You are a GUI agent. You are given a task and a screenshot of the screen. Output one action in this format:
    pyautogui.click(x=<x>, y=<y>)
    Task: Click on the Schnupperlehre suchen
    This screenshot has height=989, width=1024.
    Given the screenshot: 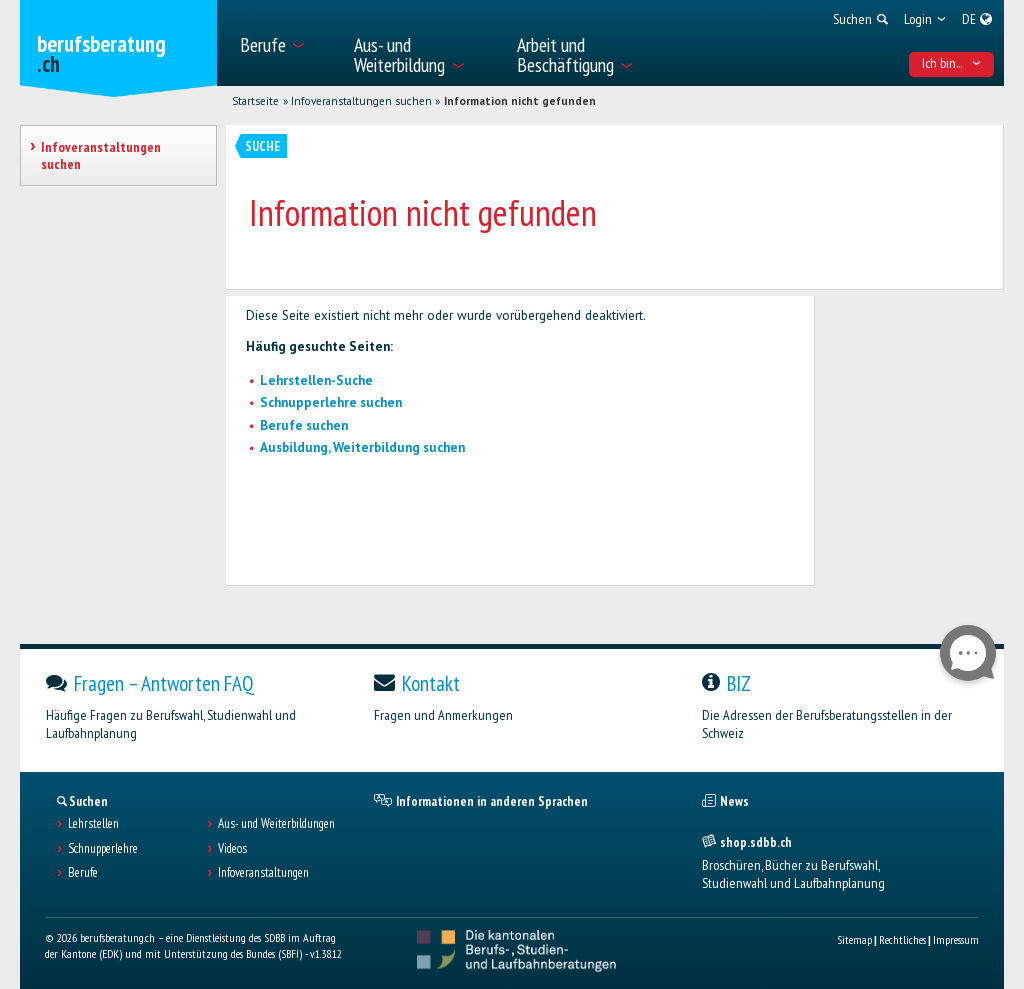 What is the action you would take?
    pyautogui.click(x=331, y=402)
    